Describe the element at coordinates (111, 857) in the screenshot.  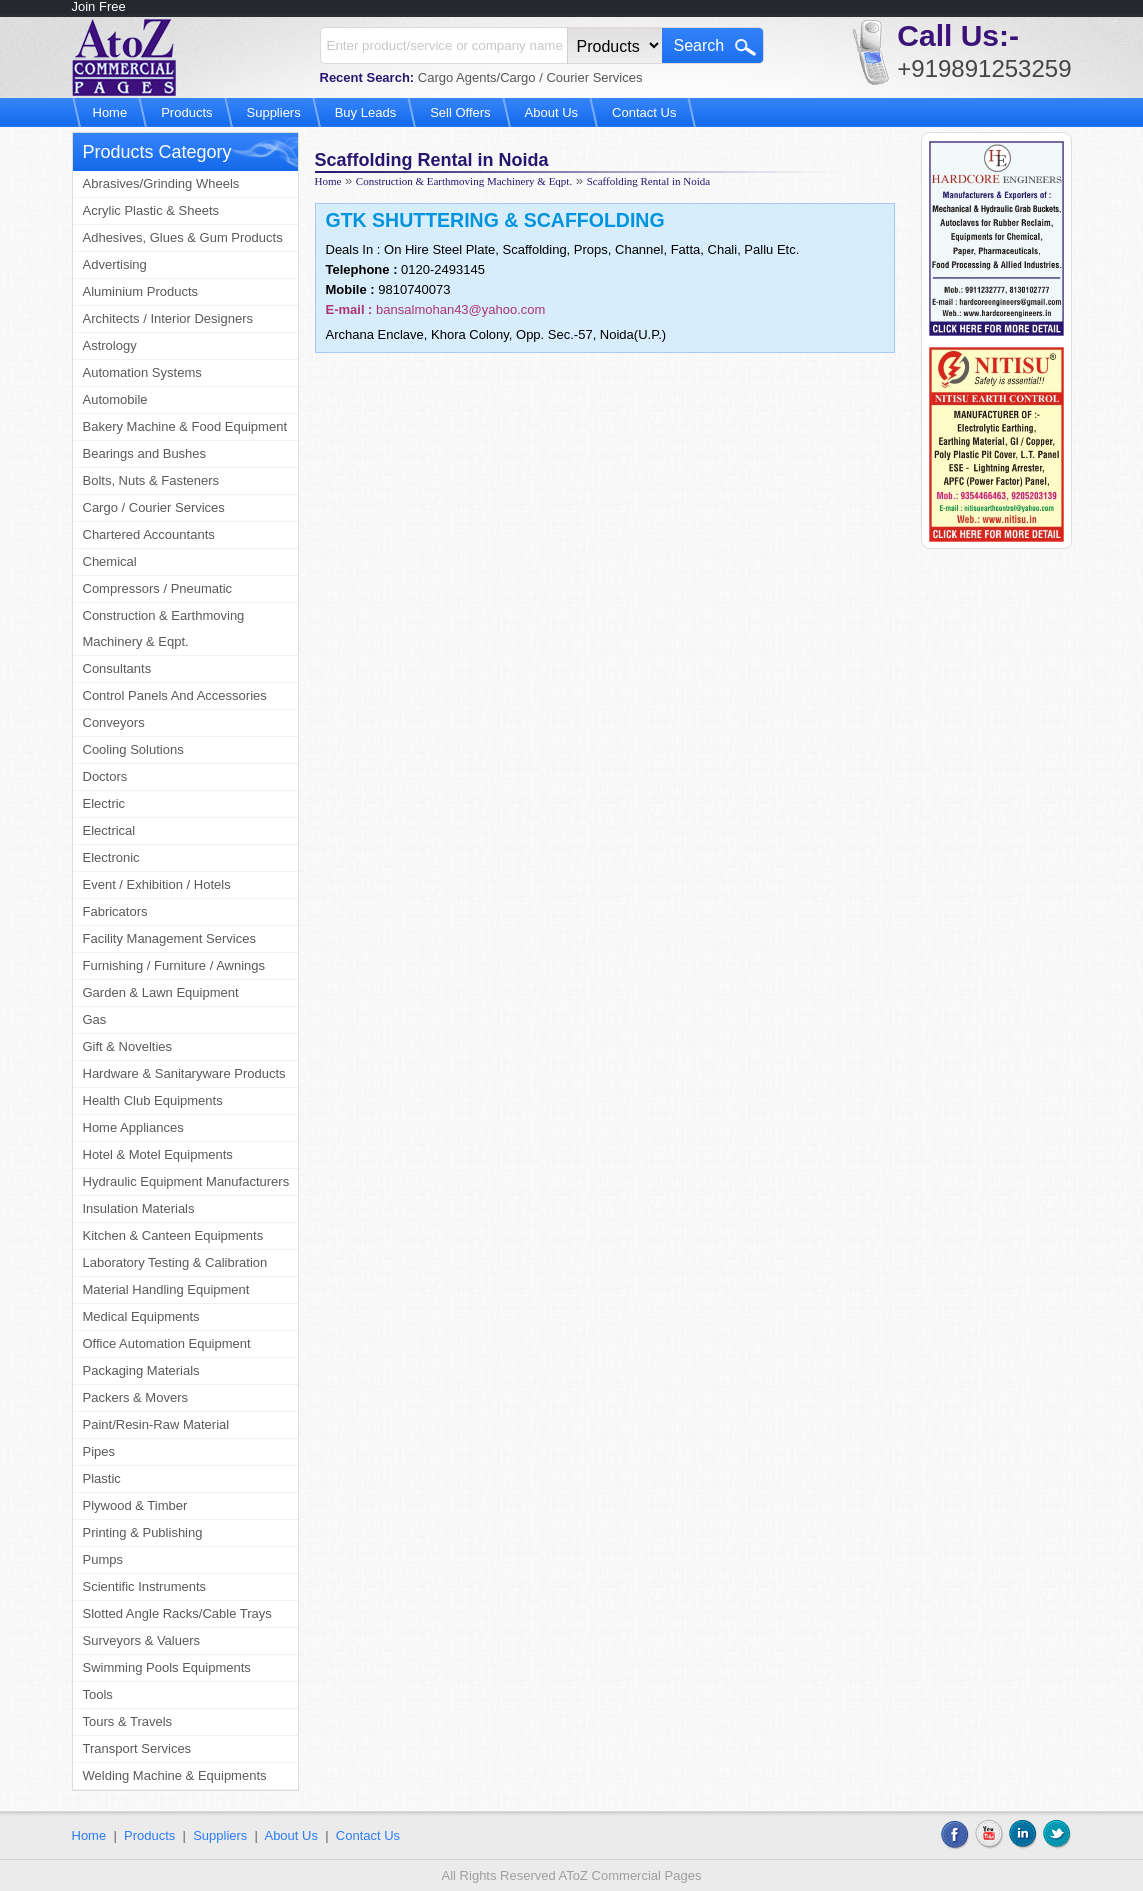
I see `Electronic` at that location.